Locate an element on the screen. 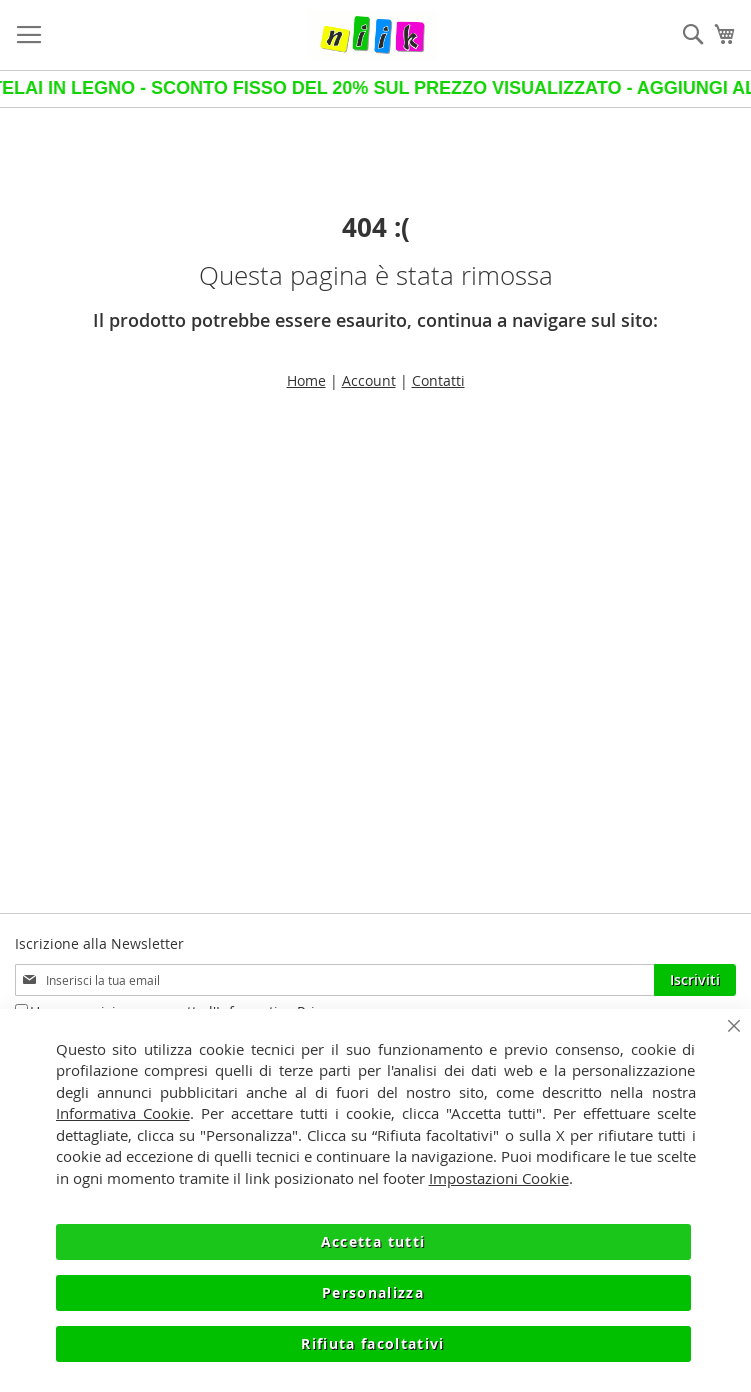 The width and height of the screenshot is (751, 1392). Accetta tutti is located at coordinates (373, 1241).